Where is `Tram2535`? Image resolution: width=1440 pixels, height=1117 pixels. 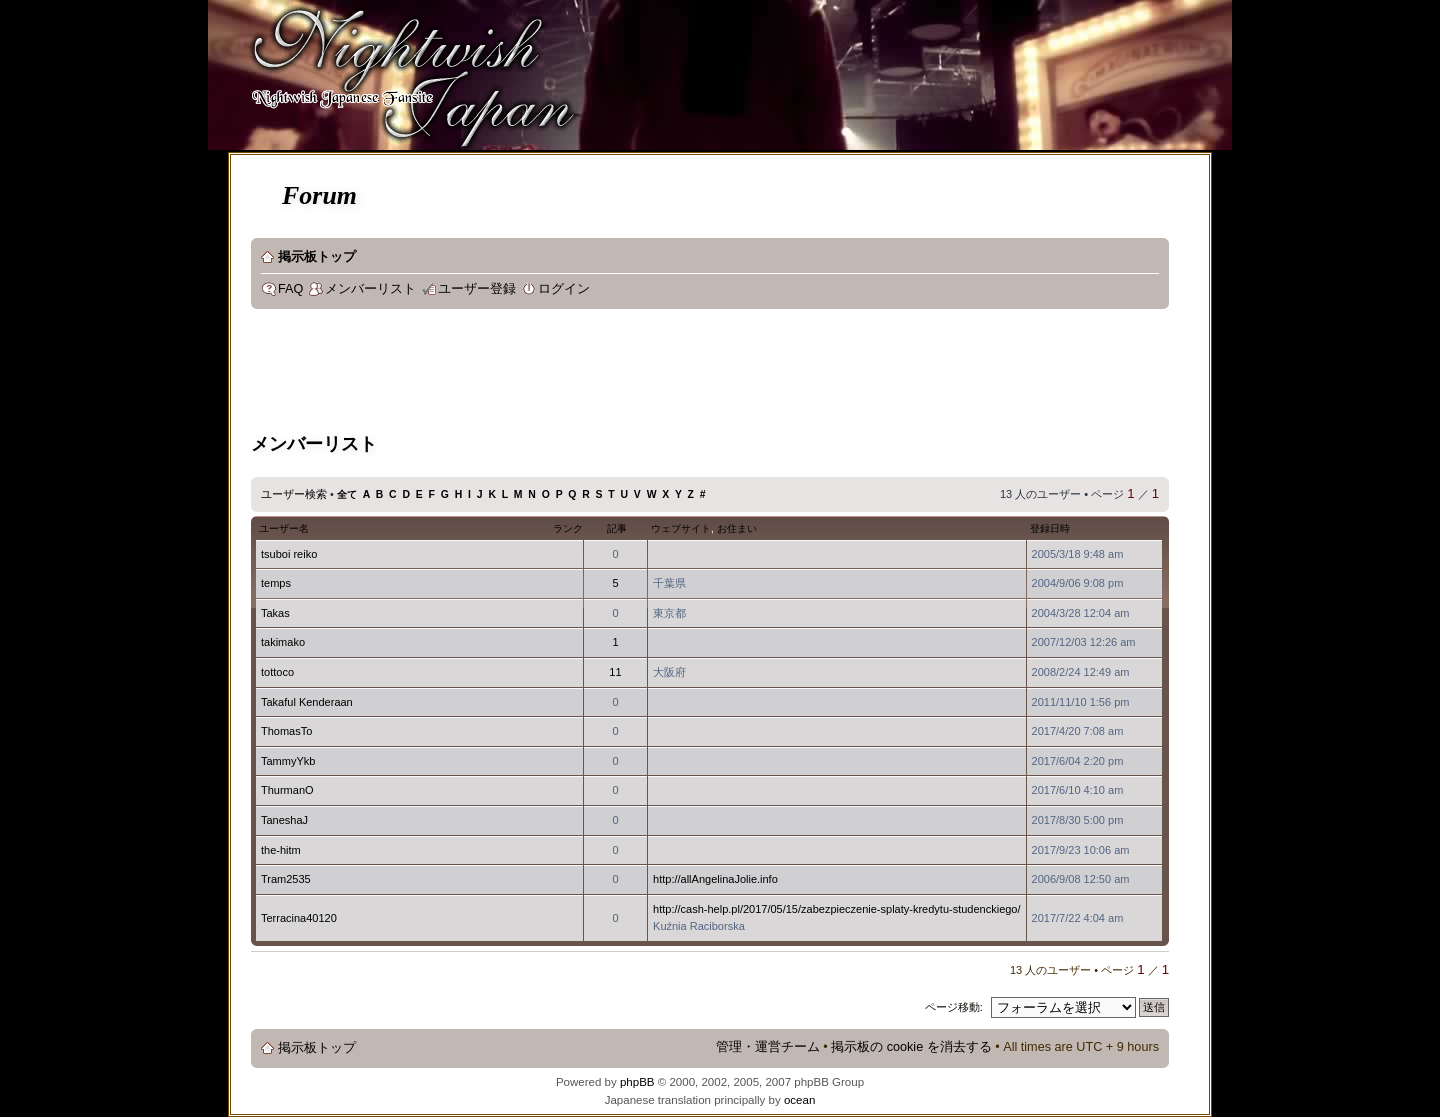
Tram2535 is located at coordinates (286, 879).